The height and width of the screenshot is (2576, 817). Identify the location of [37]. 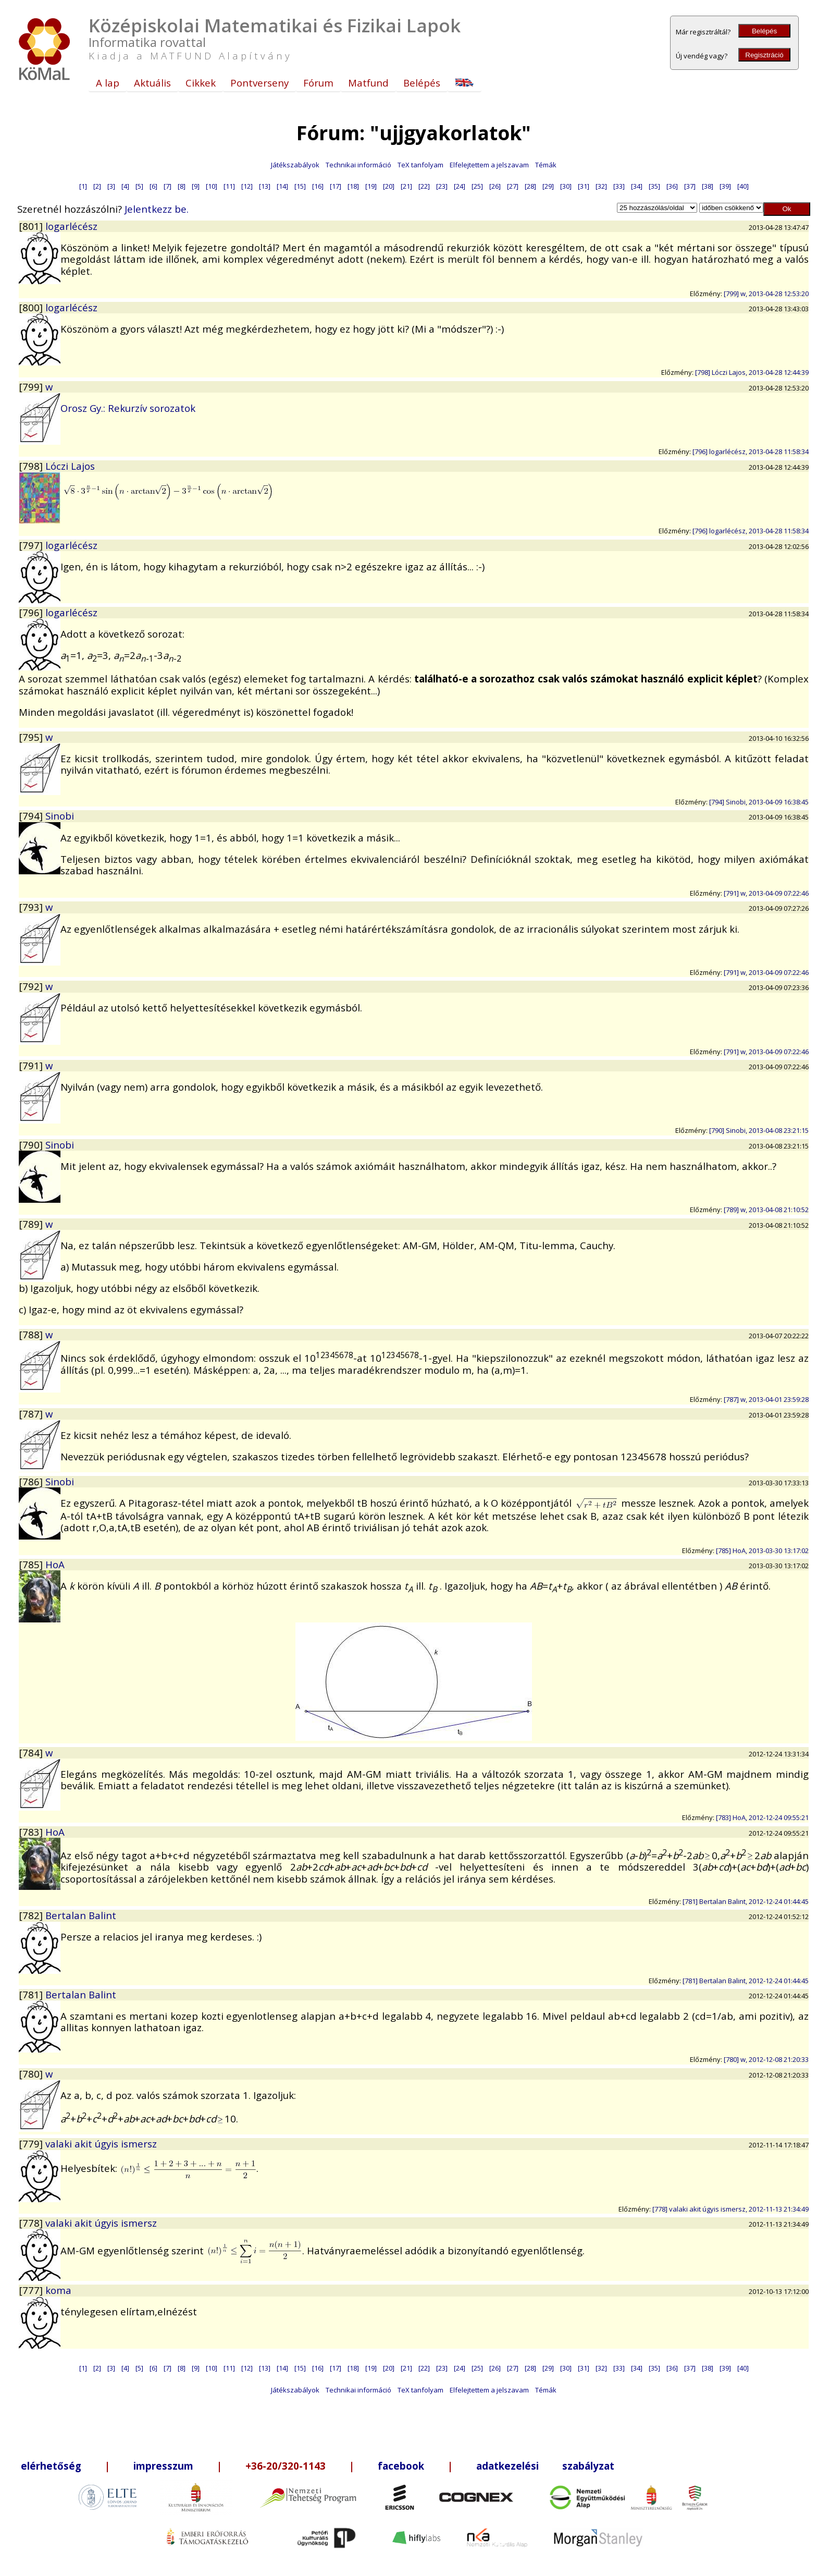
(690, 186).